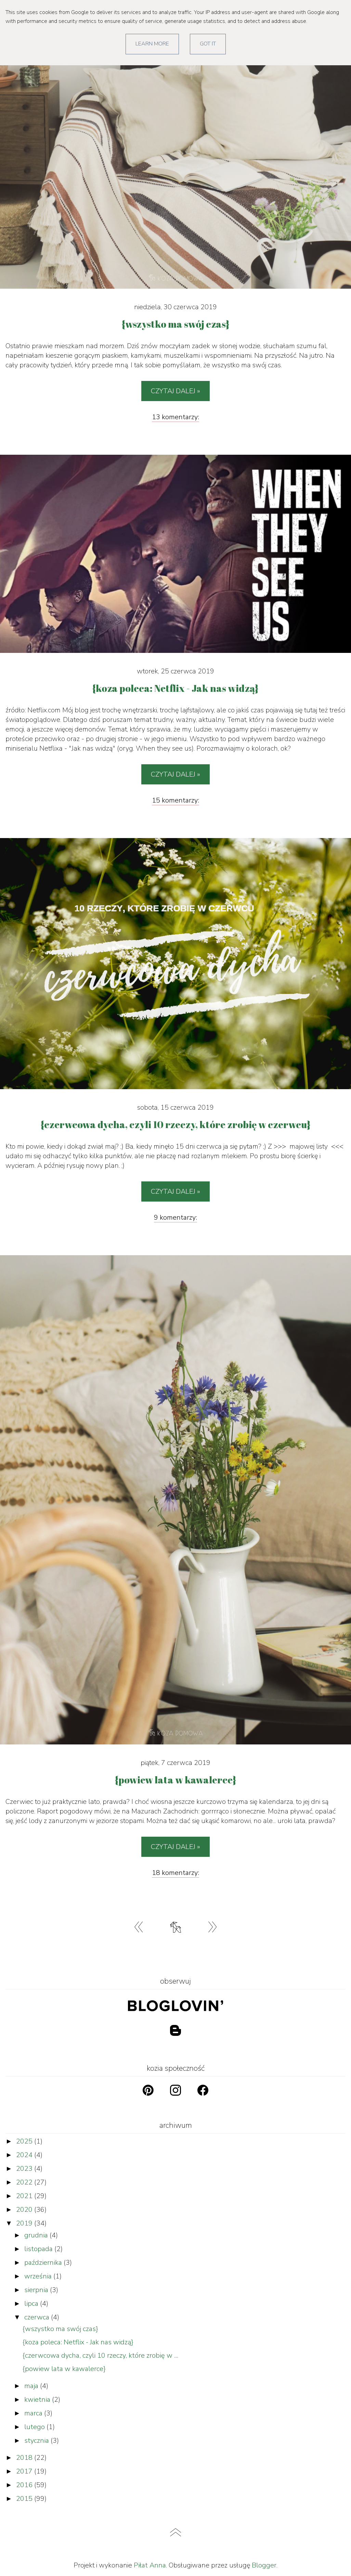 Image resolution: width=351 pixels, height=2576 pixels. Describe the element at coordinates (25, 2155) in the screenshot. I see `2024` at that location.